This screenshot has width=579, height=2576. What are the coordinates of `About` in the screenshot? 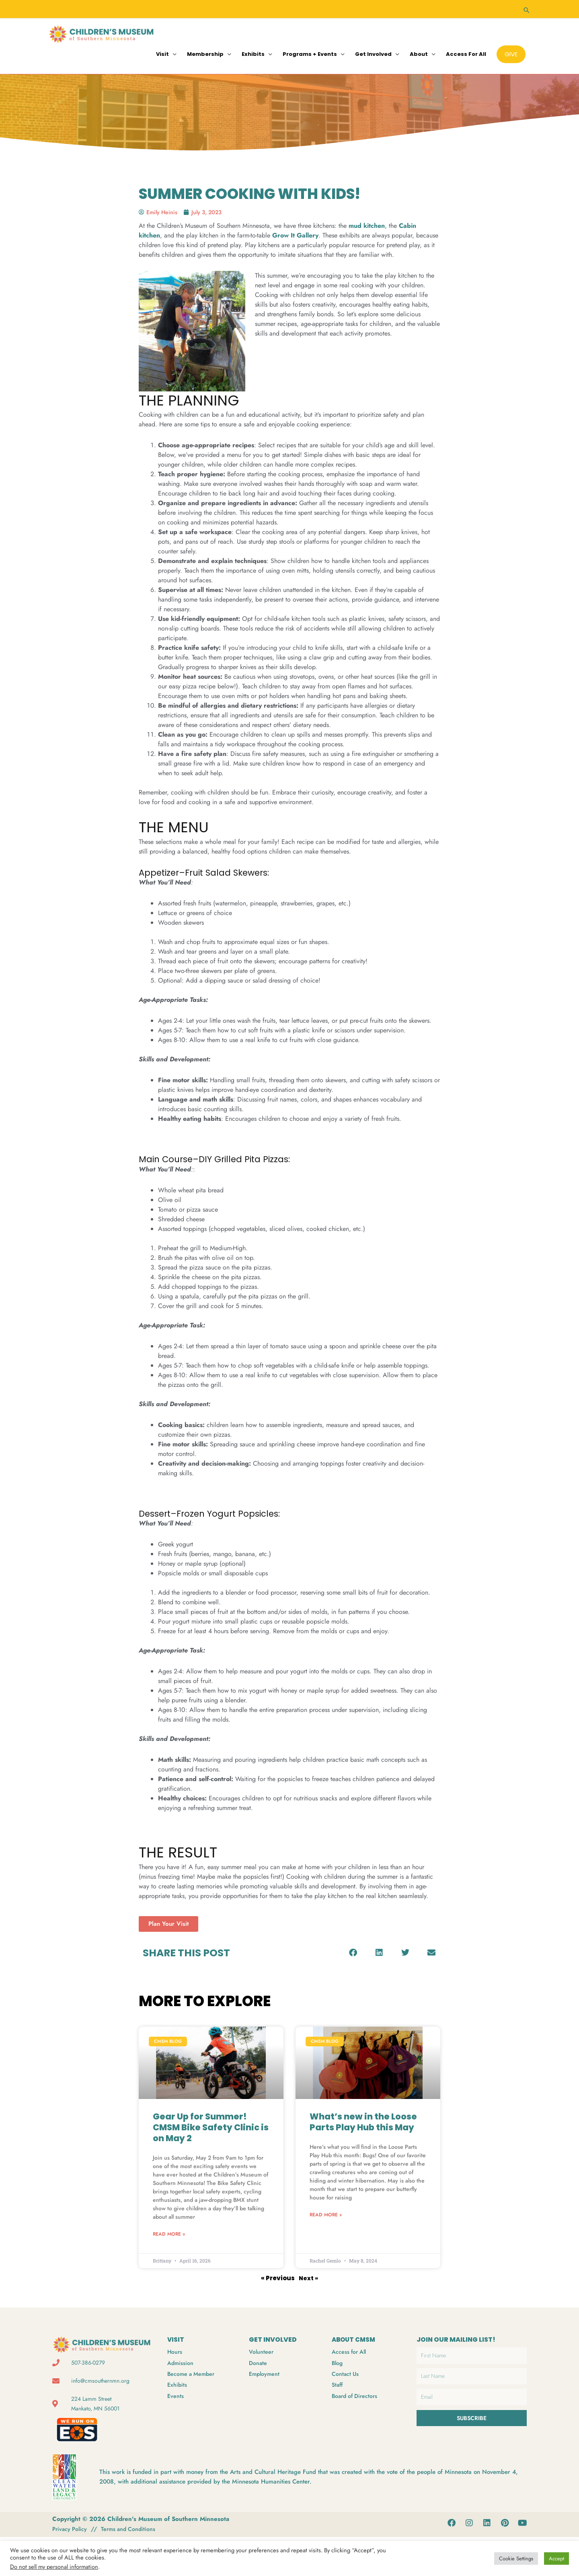 It's located at (419, 52).